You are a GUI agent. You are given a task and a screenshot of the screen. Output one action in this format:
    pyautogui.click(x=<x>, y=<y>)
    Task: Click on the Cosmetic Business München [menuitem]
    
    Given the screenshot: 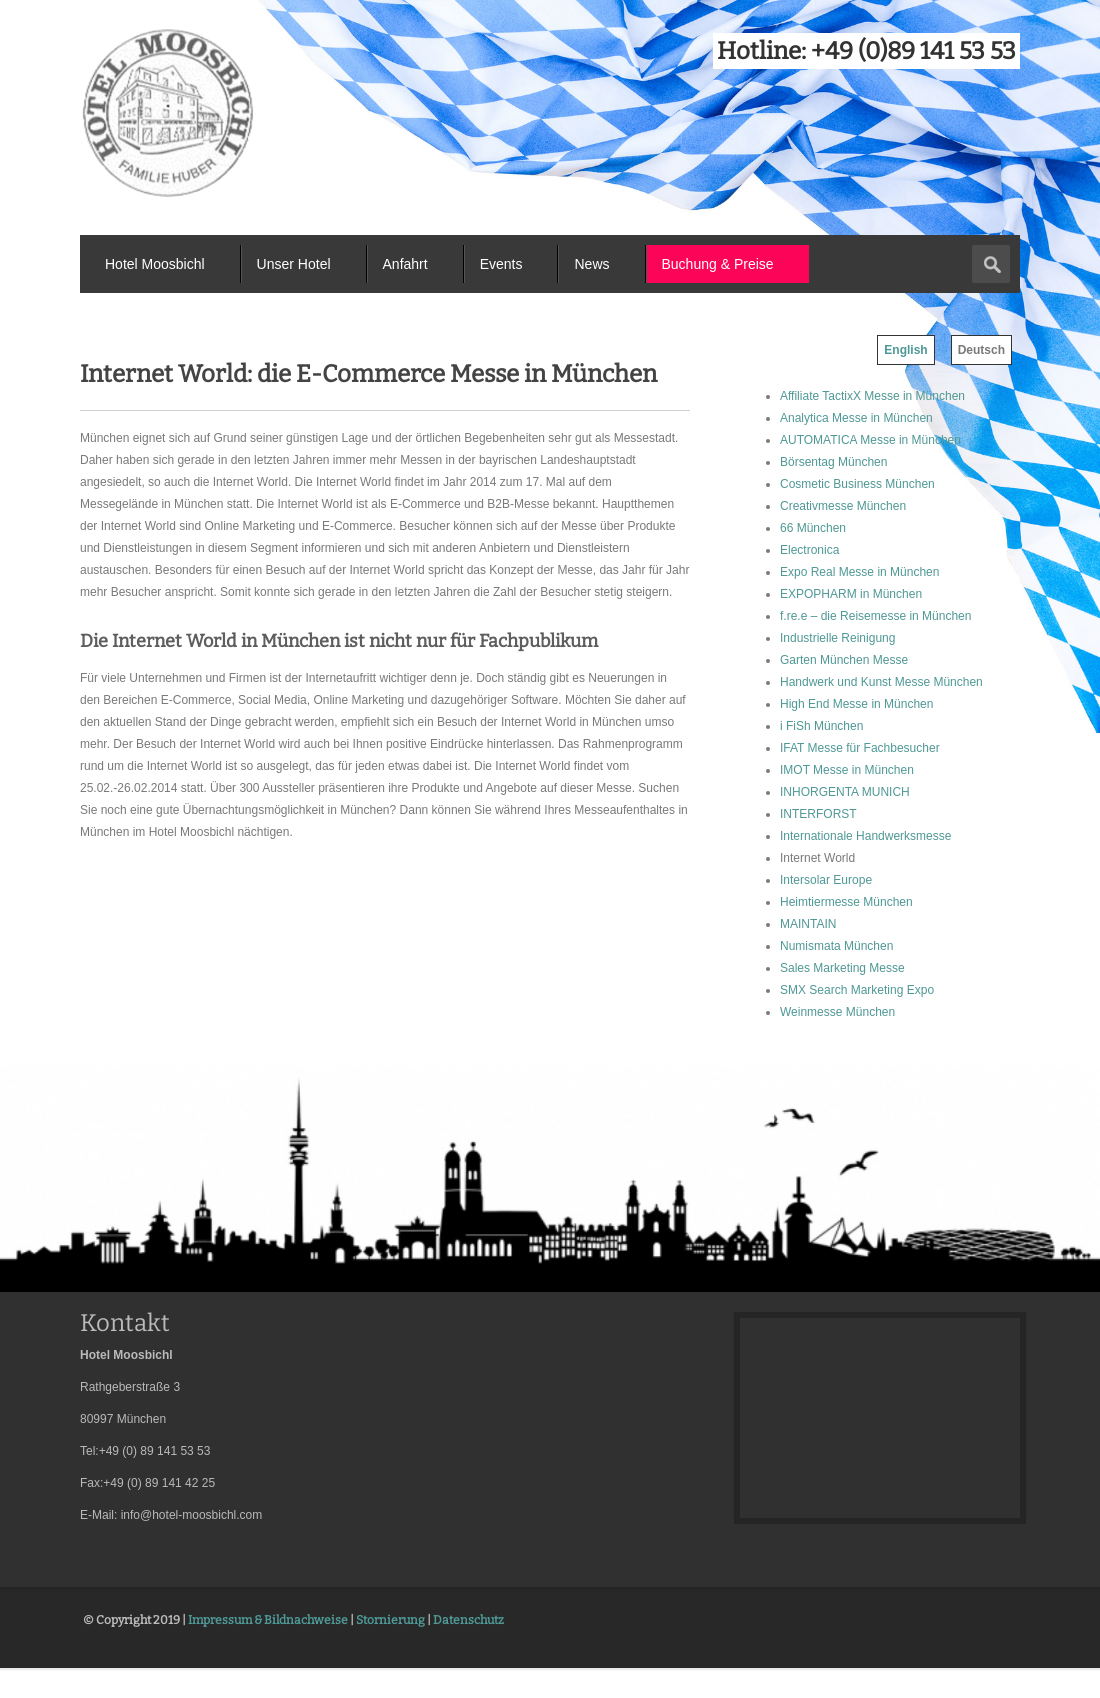 What is the action you would take?
    pyautogui.click(x=857, y=484)
    